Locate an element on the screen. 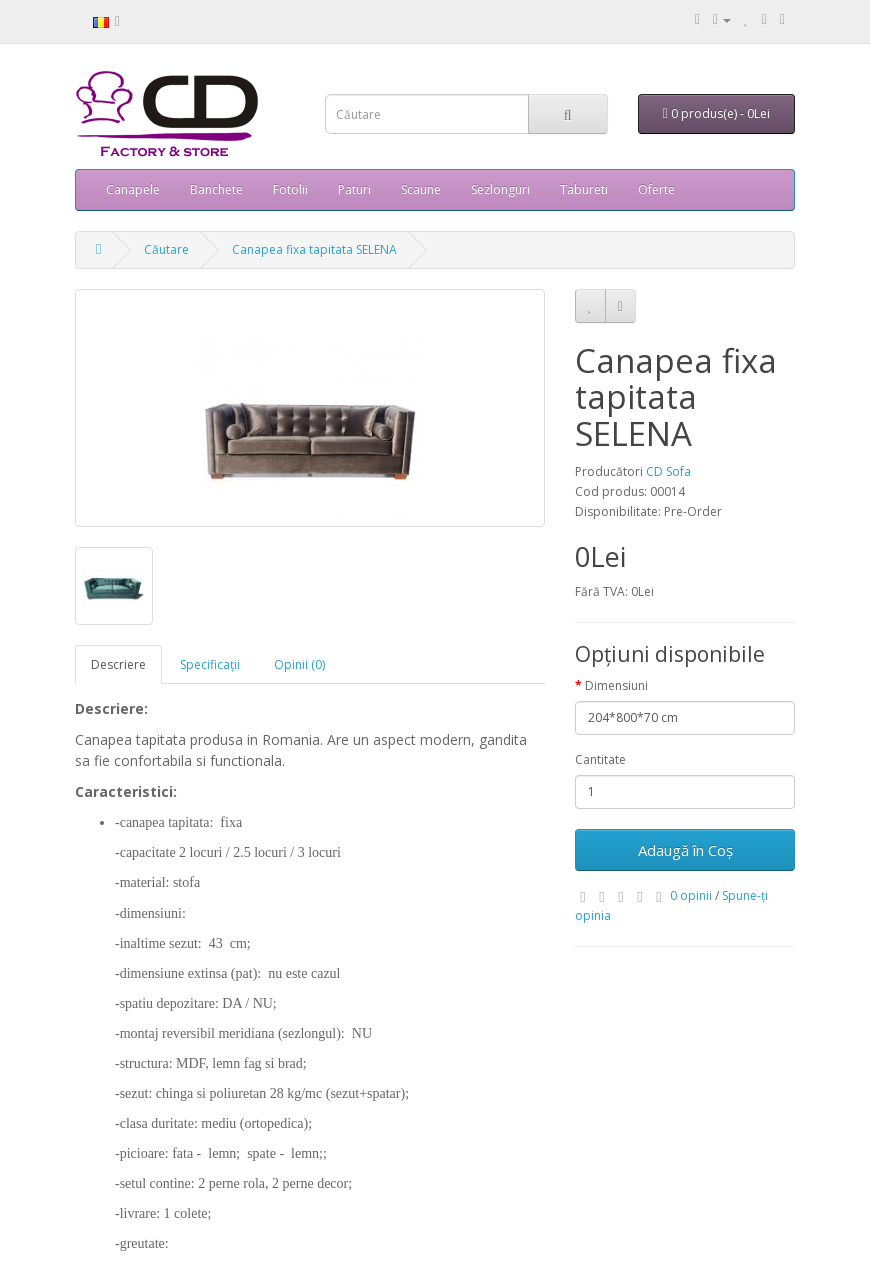 Image resolution: width=870 pixels, height=1264 pixels. Descriere is located at coordinates (118, 664).